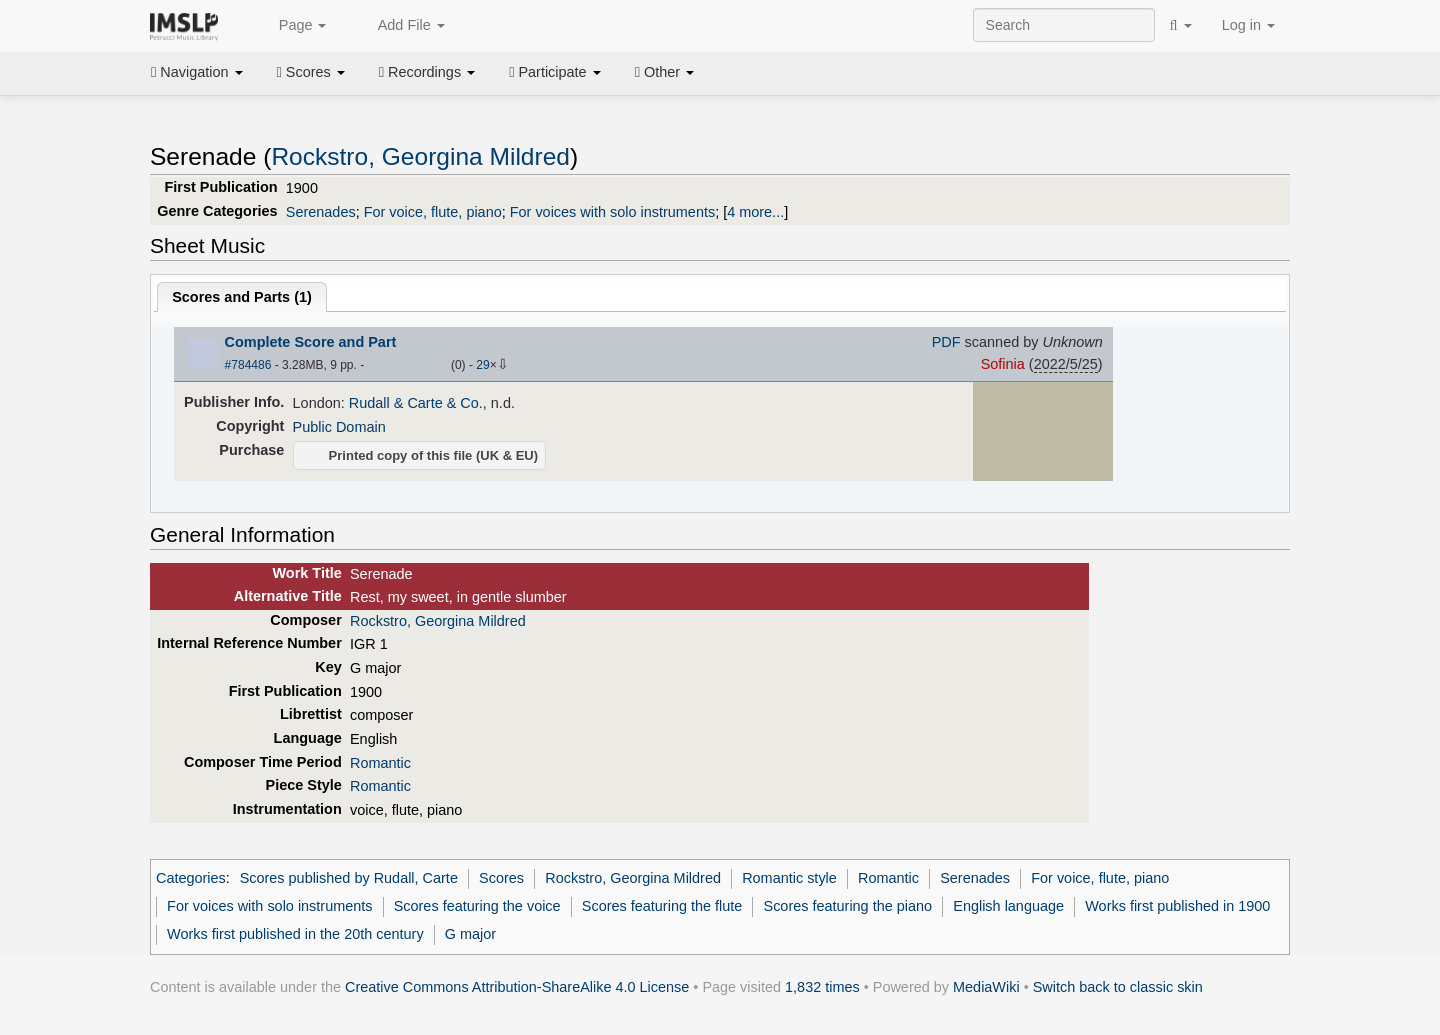 Image resolution: width=1440 pixels, height=1035 pixels. Describe the element at coordinates (1177, 906) in the screenshot. I see `Works first published in 1900` at that location.